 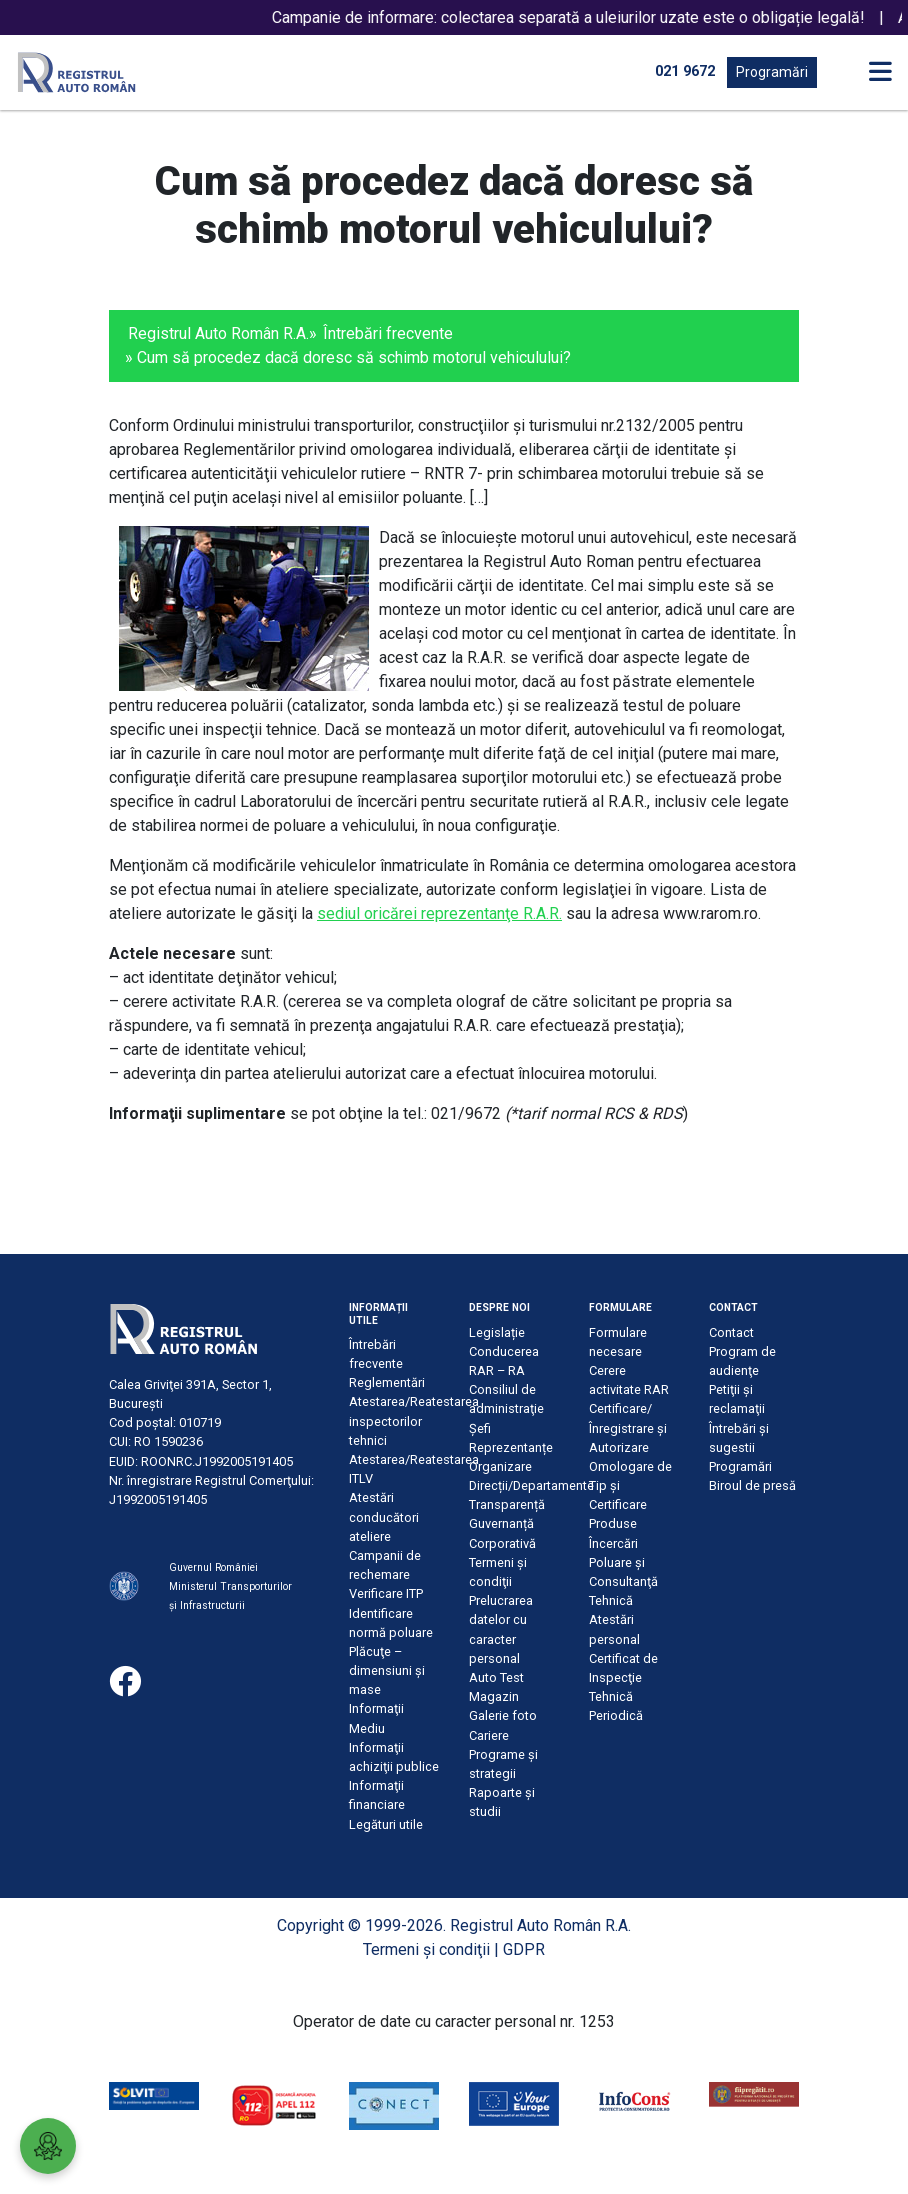 I want to click on Legături utile, so click(x=386, y=1824).